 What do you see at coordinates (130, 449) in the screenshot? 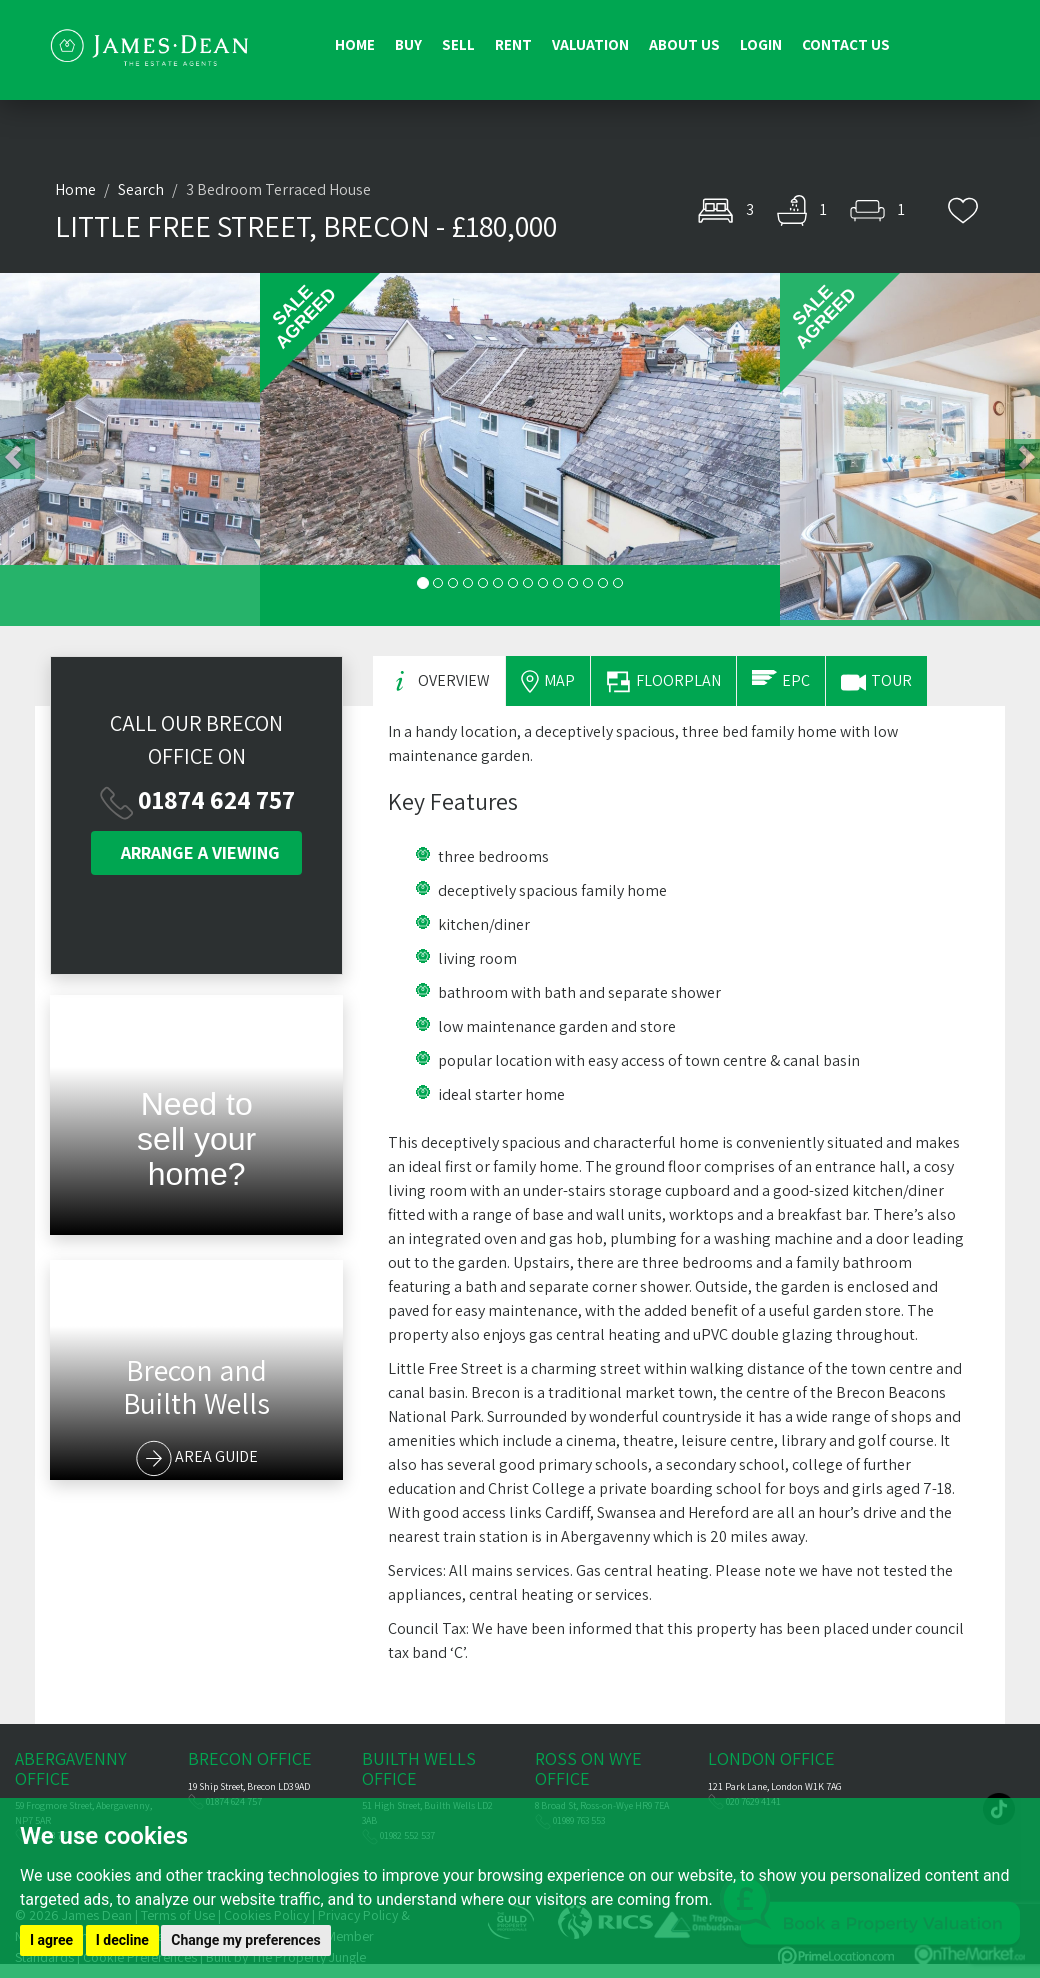
I see `[button]` at bounding box center [130, 449].